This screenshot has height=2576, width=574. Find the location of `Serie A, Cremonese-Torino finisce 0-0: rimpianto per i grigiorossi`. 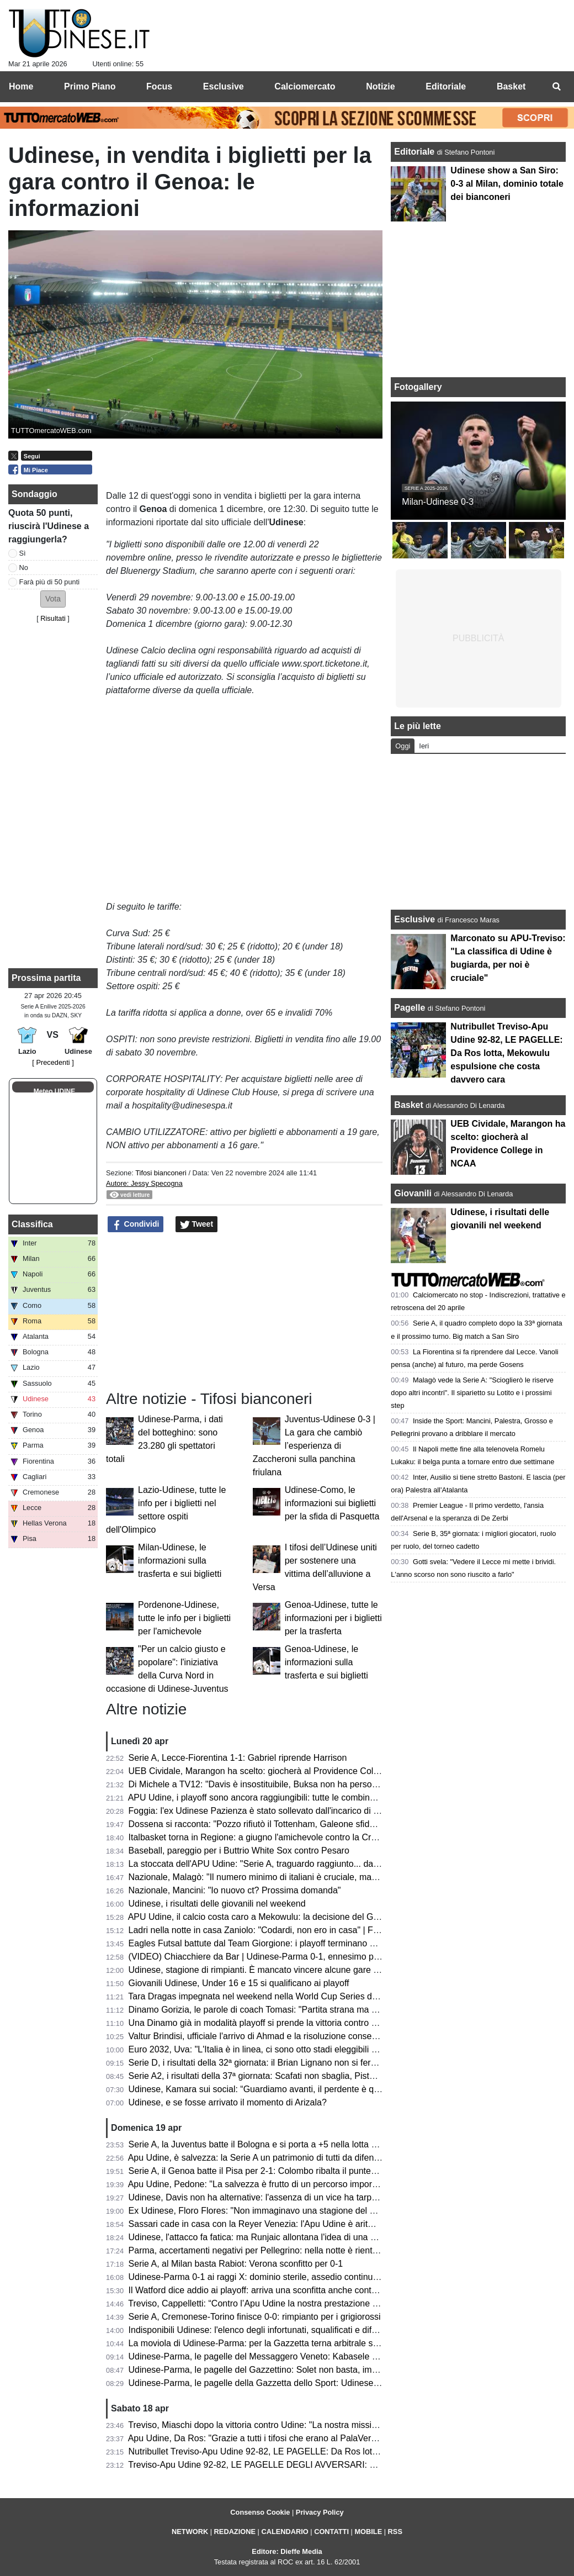

Serie A, Cremonese-Torino finisce 0-0: rimpianto per i grigiorossi is located at coordinates (255, 2316).